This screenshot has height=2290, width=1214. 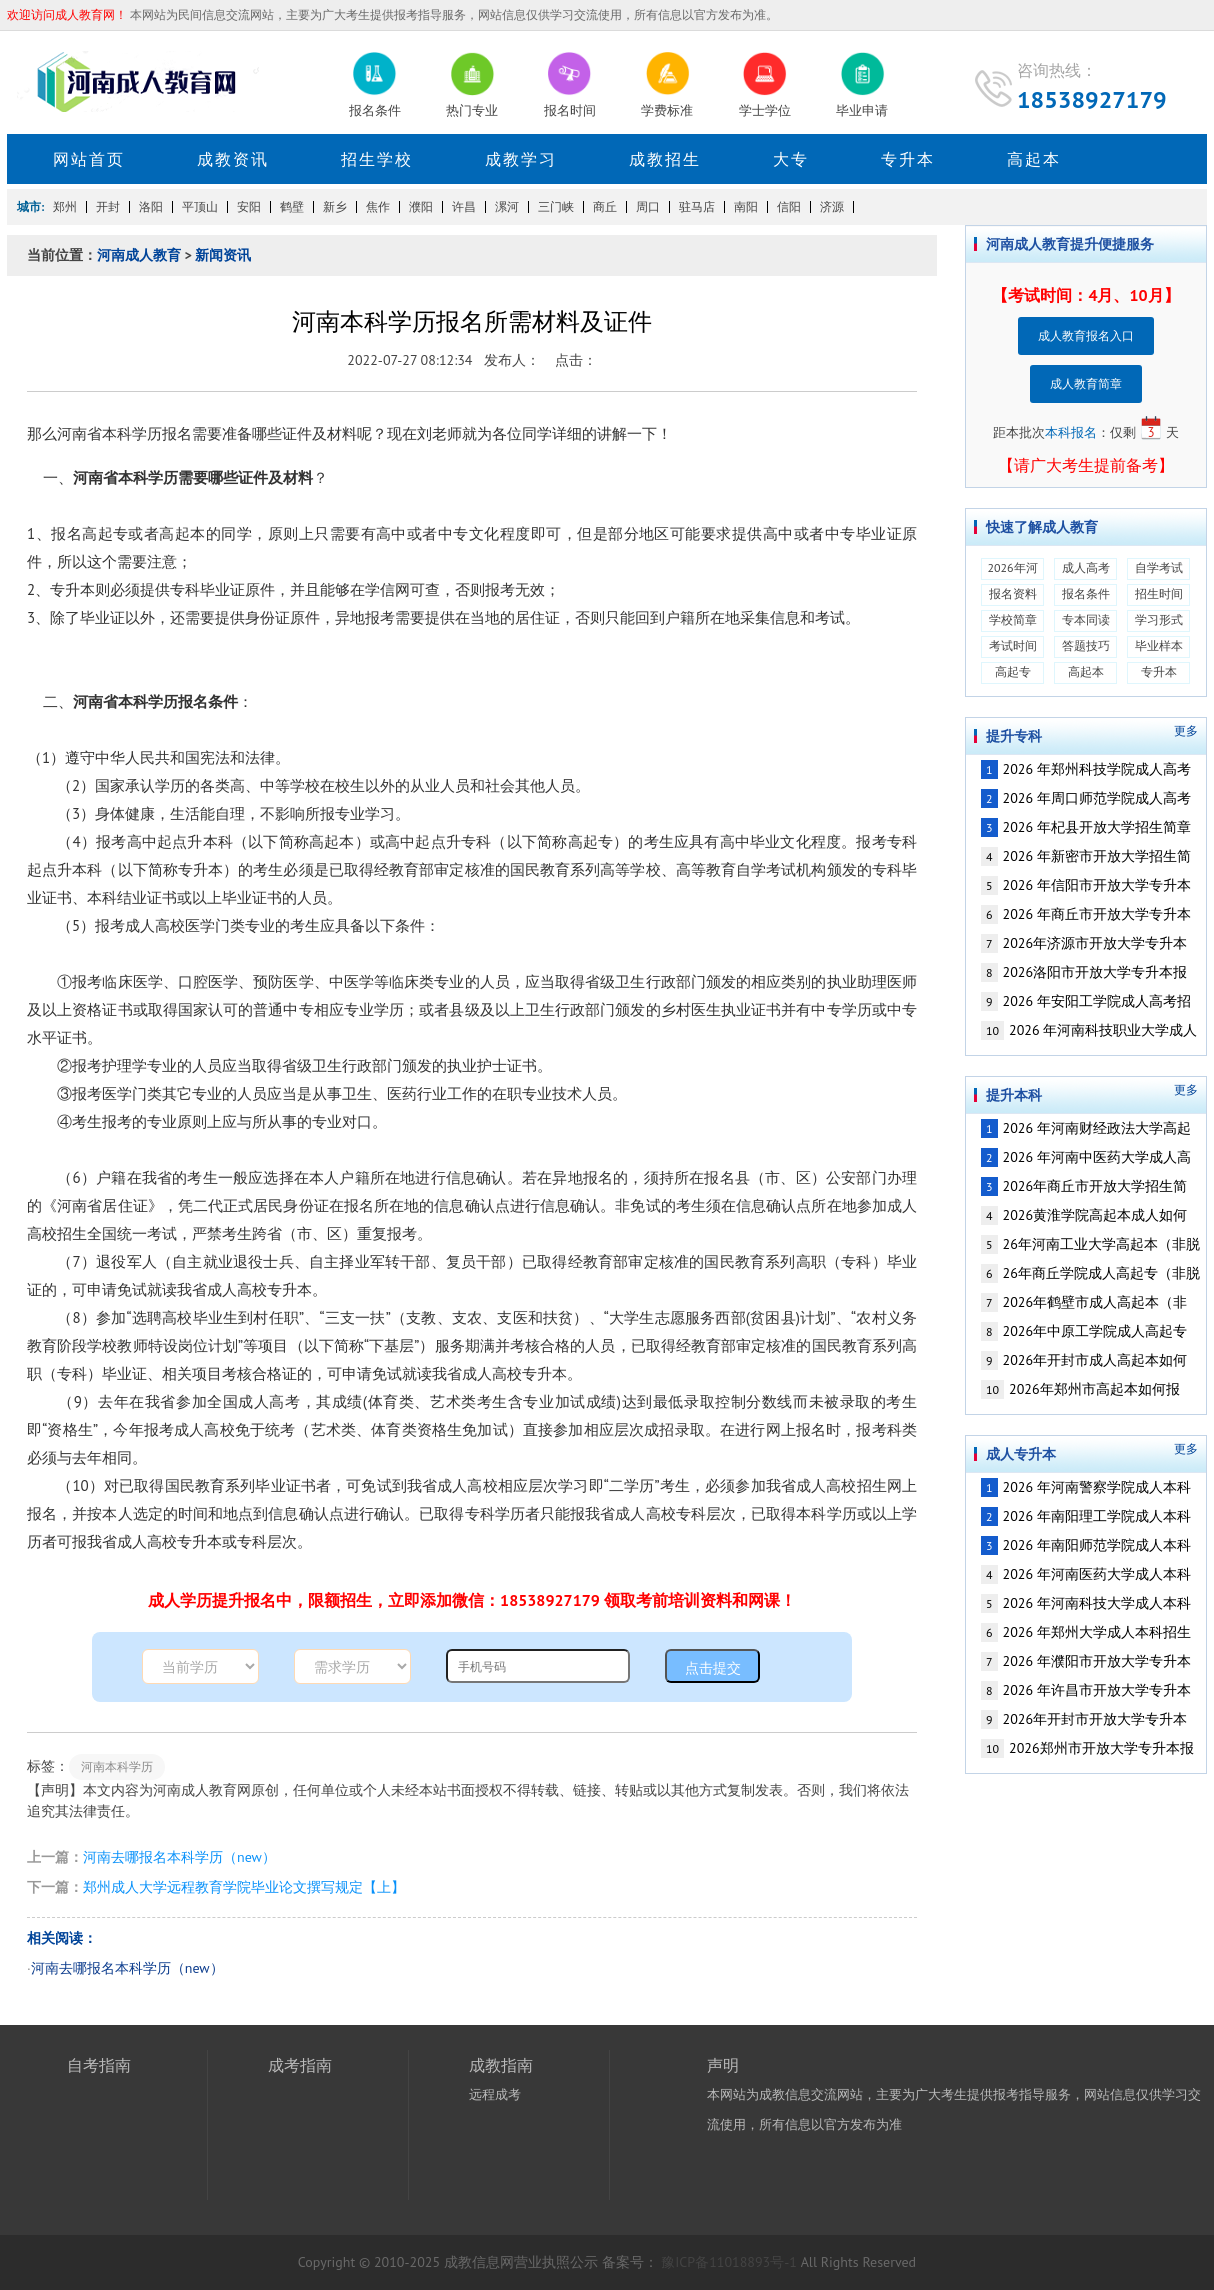 I want to click on 报名资料, so click(x=1013, y=593).